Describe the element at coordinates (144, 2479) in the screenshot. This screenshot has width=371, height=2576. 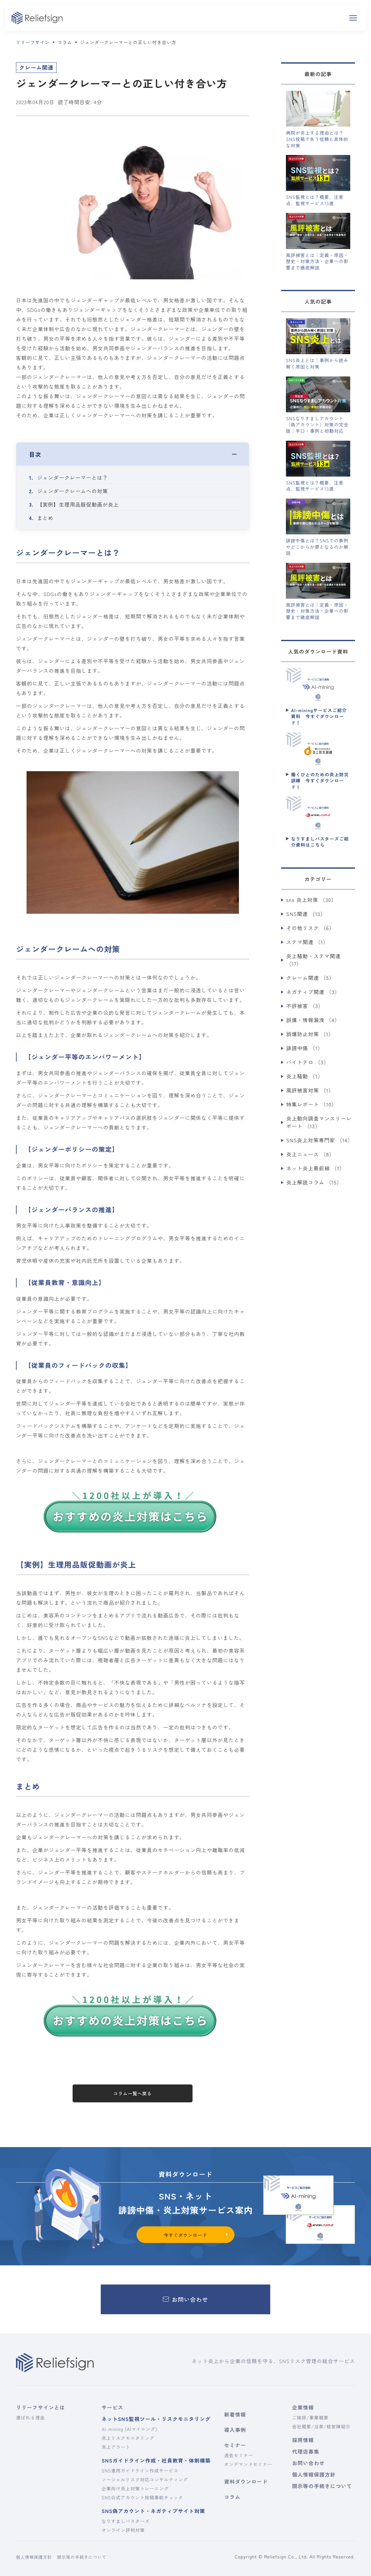
I see `ソーシャルリスク対応コンサルティング` at that location.